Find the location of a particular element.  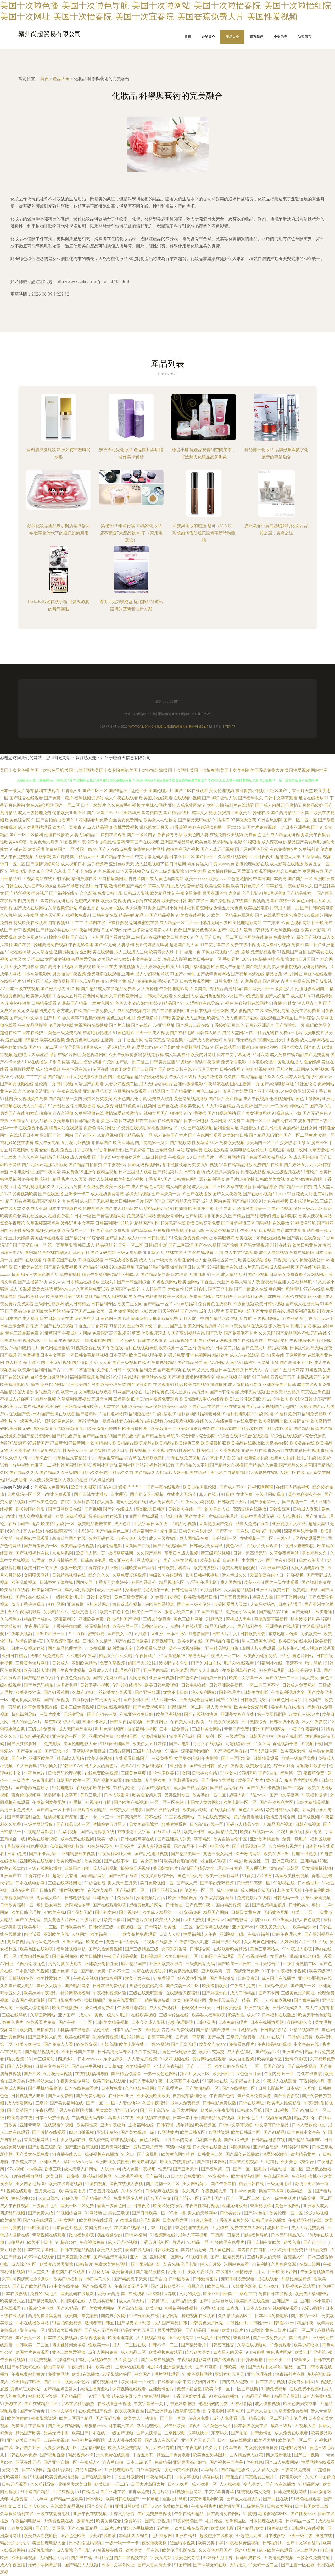

在线欧美精品视频 is located at coordinates (68, 2506).